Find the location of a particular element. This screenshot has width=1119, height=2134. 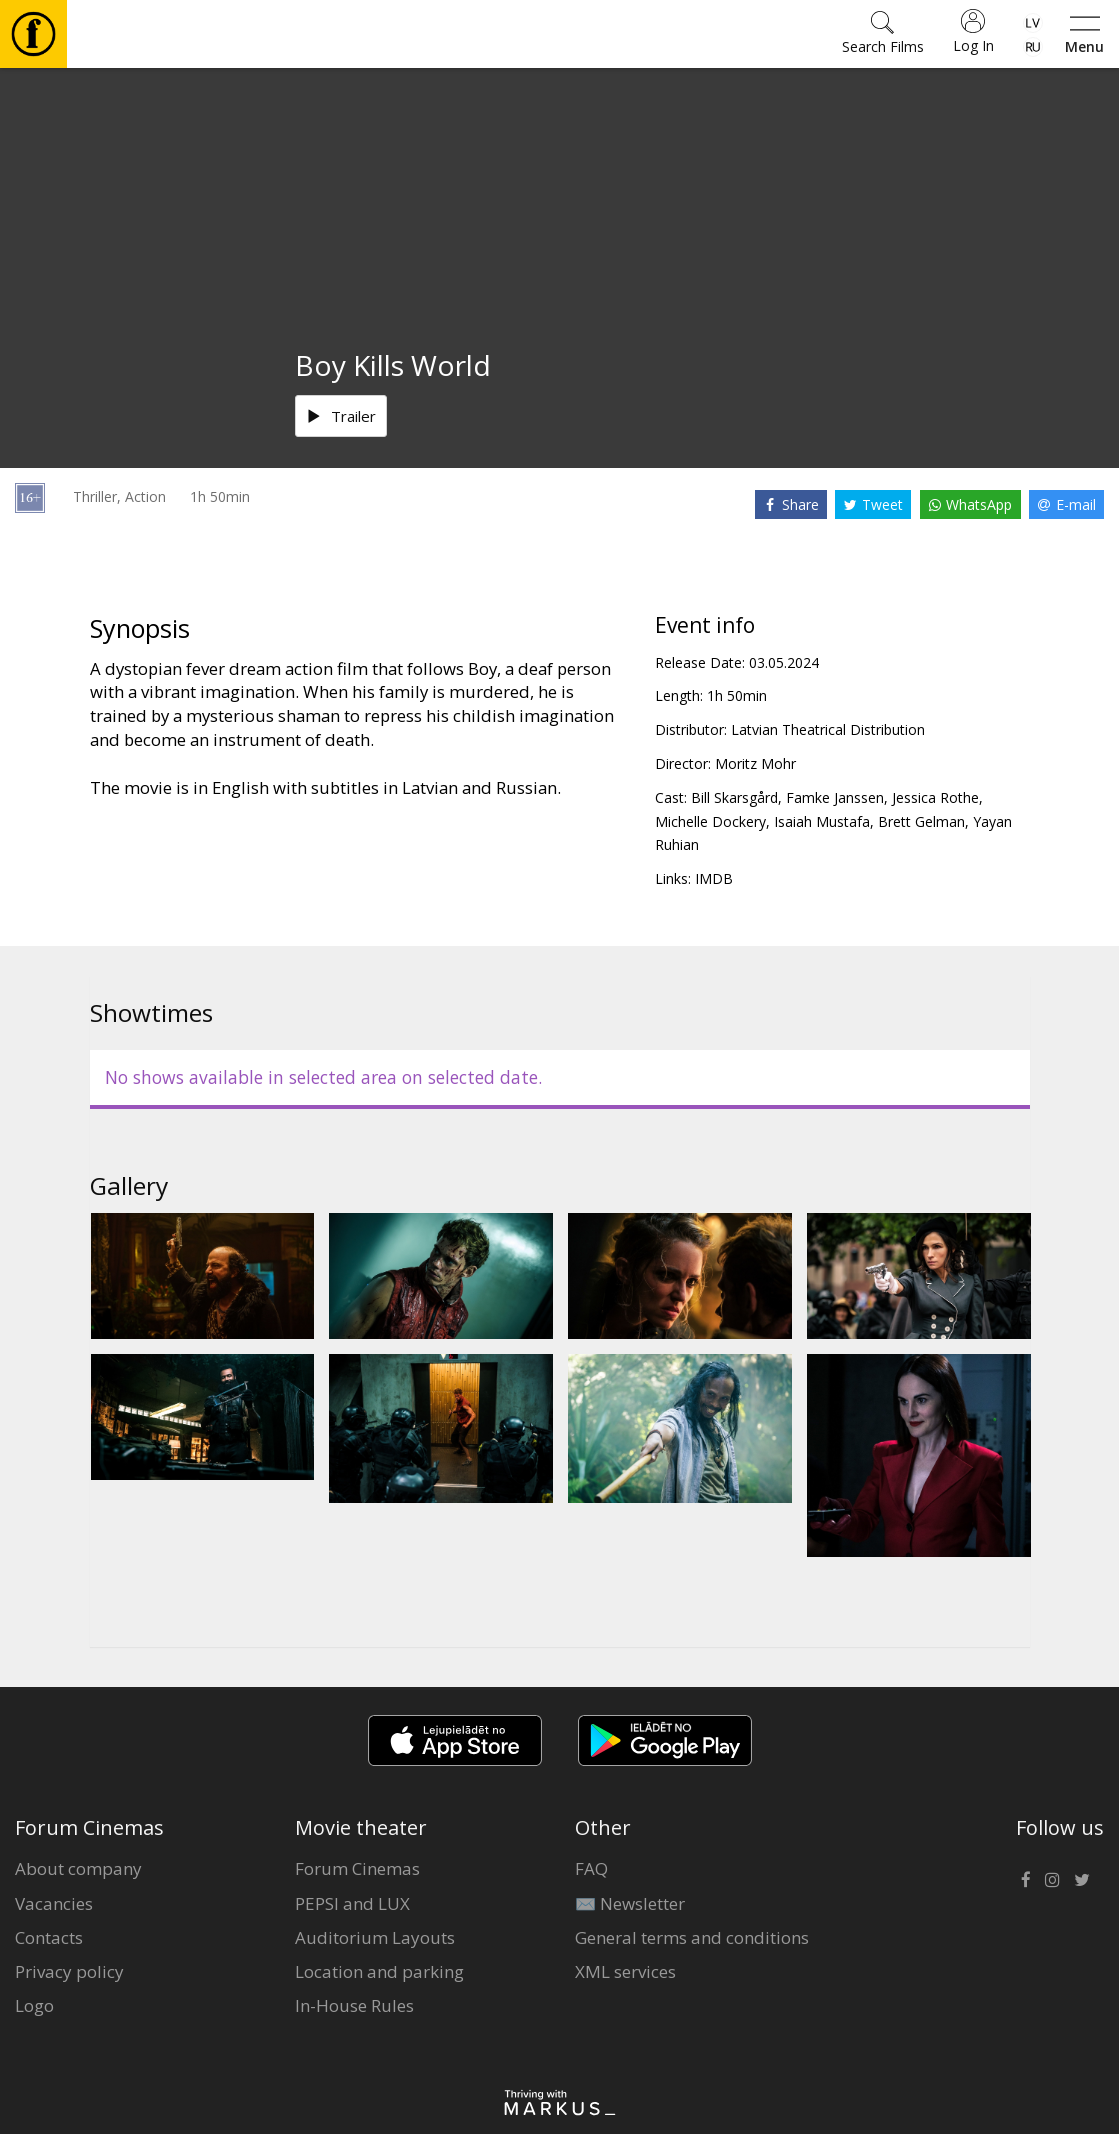

Michelle Dockery is located at coordinates (710, 821).